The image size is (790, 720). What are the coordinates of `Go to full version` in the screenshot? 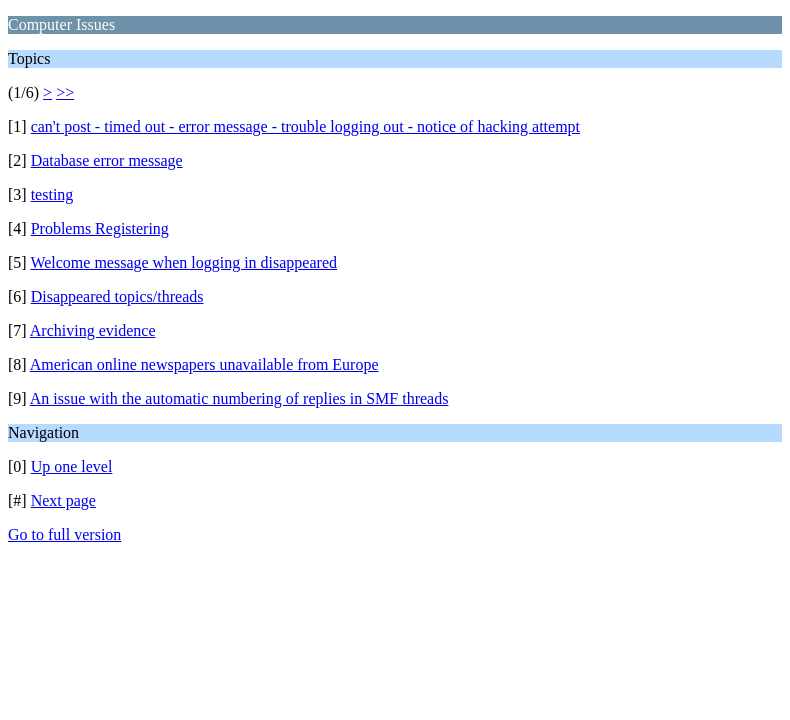 It's located at (64, 534).